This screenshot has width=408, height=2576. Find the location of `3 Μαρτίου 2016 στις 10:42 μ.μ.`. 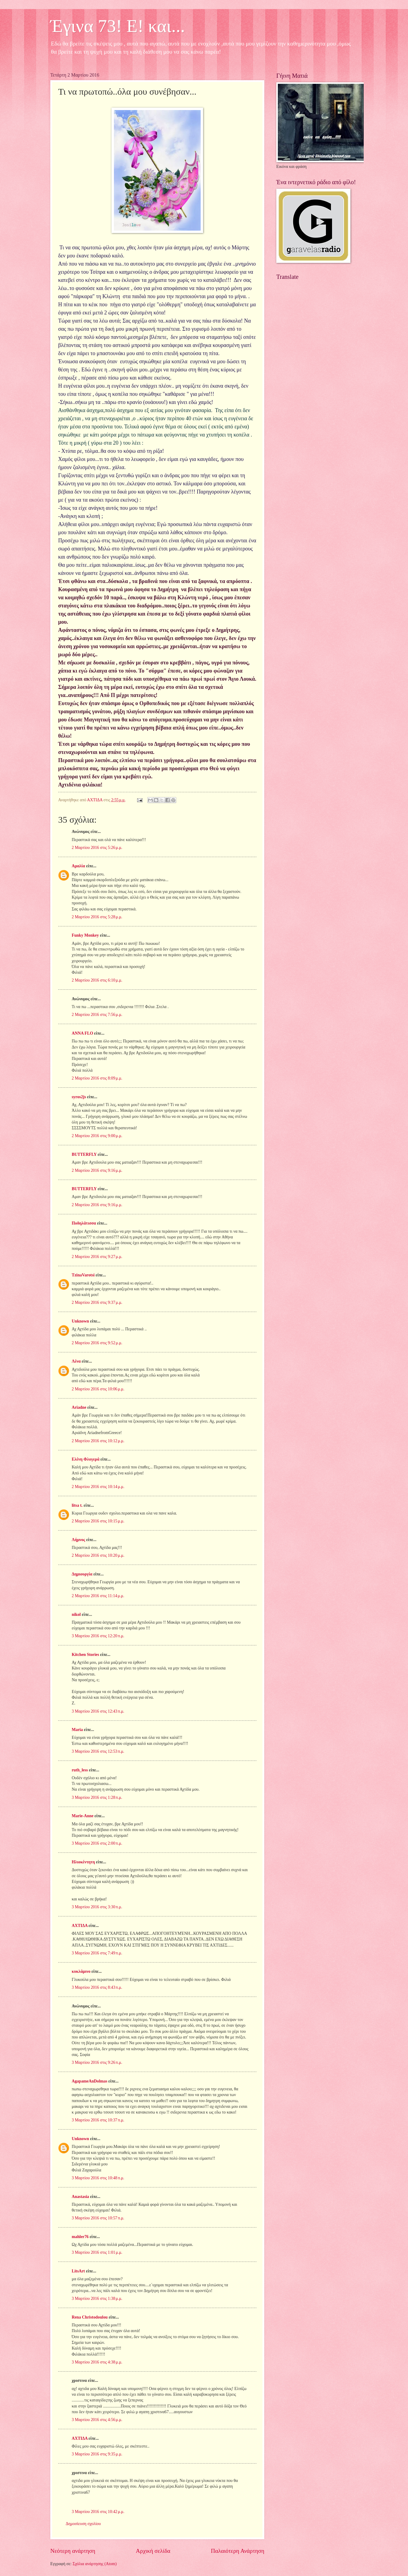

3 Μαρτίου 2016 στις 10:42 μ.μ. is located at coordinates (98, 2511).